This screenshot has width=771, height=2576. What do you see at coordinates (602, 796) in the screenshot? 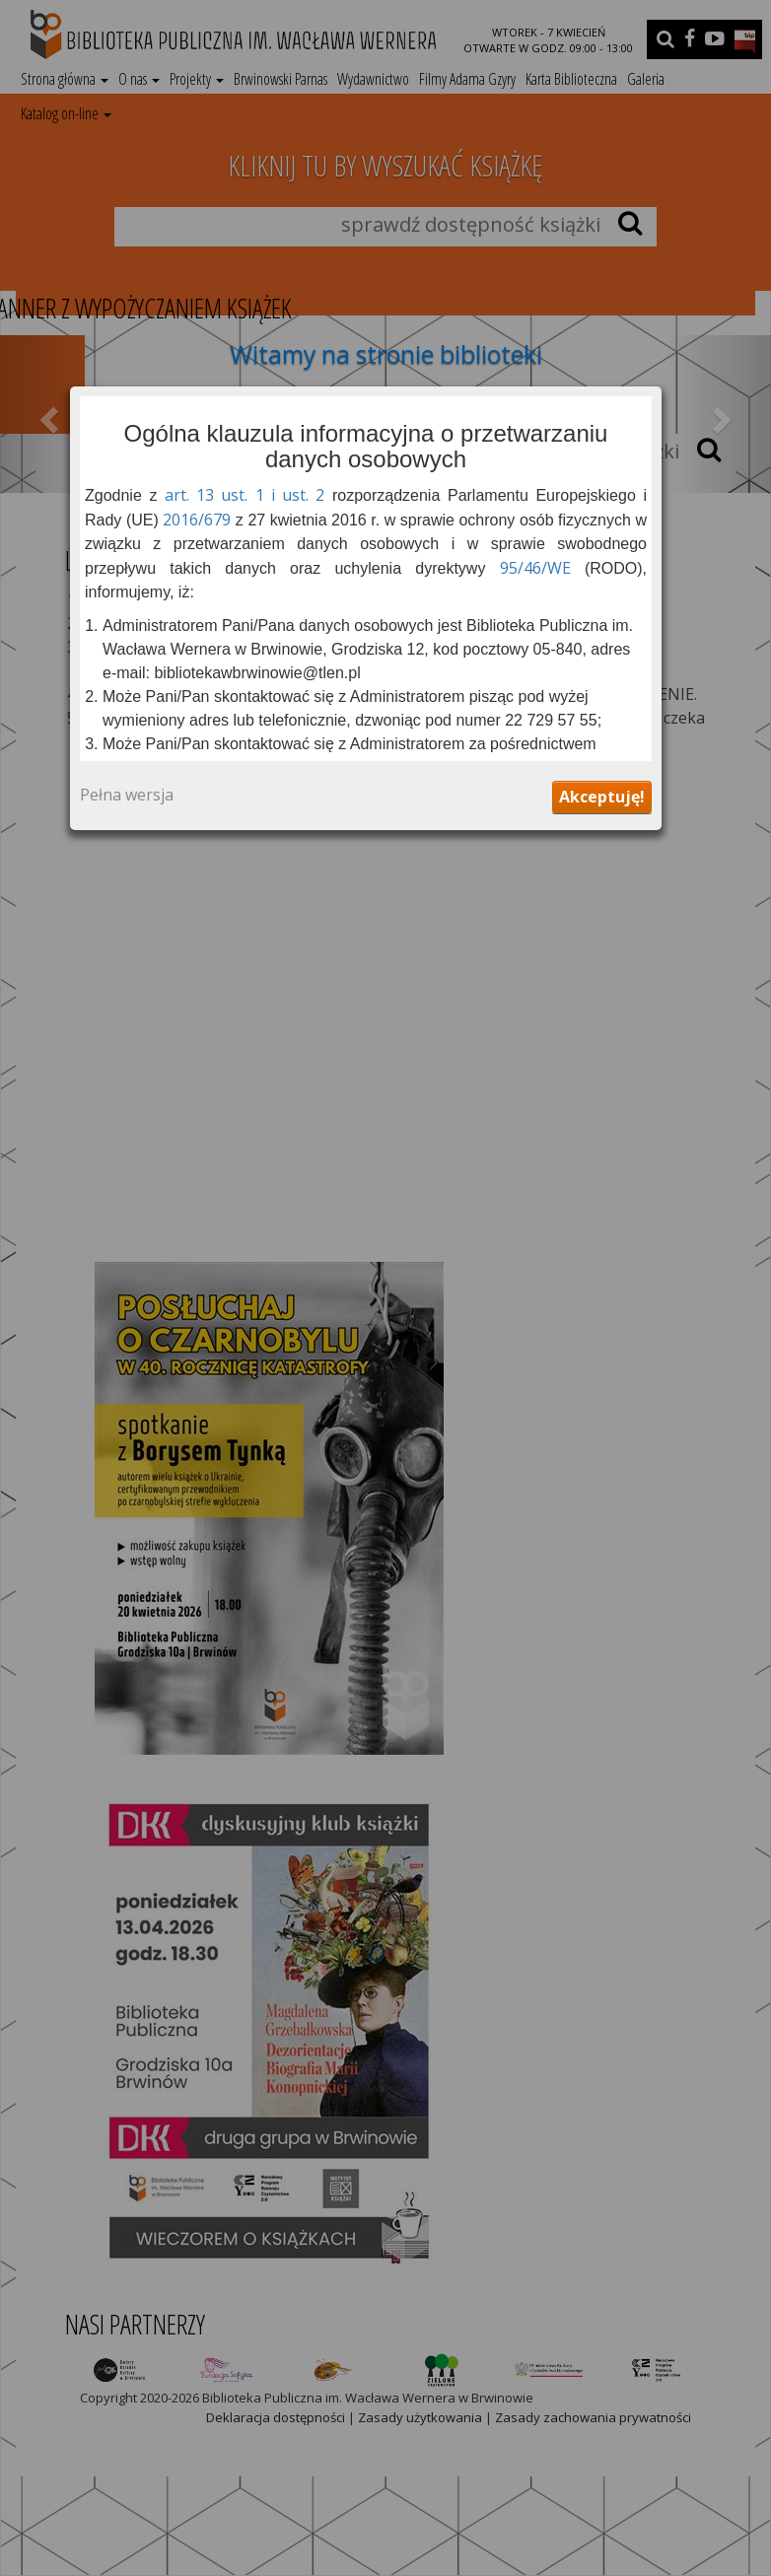
I see `Akceptuję!` at bounding box center [602, 796].